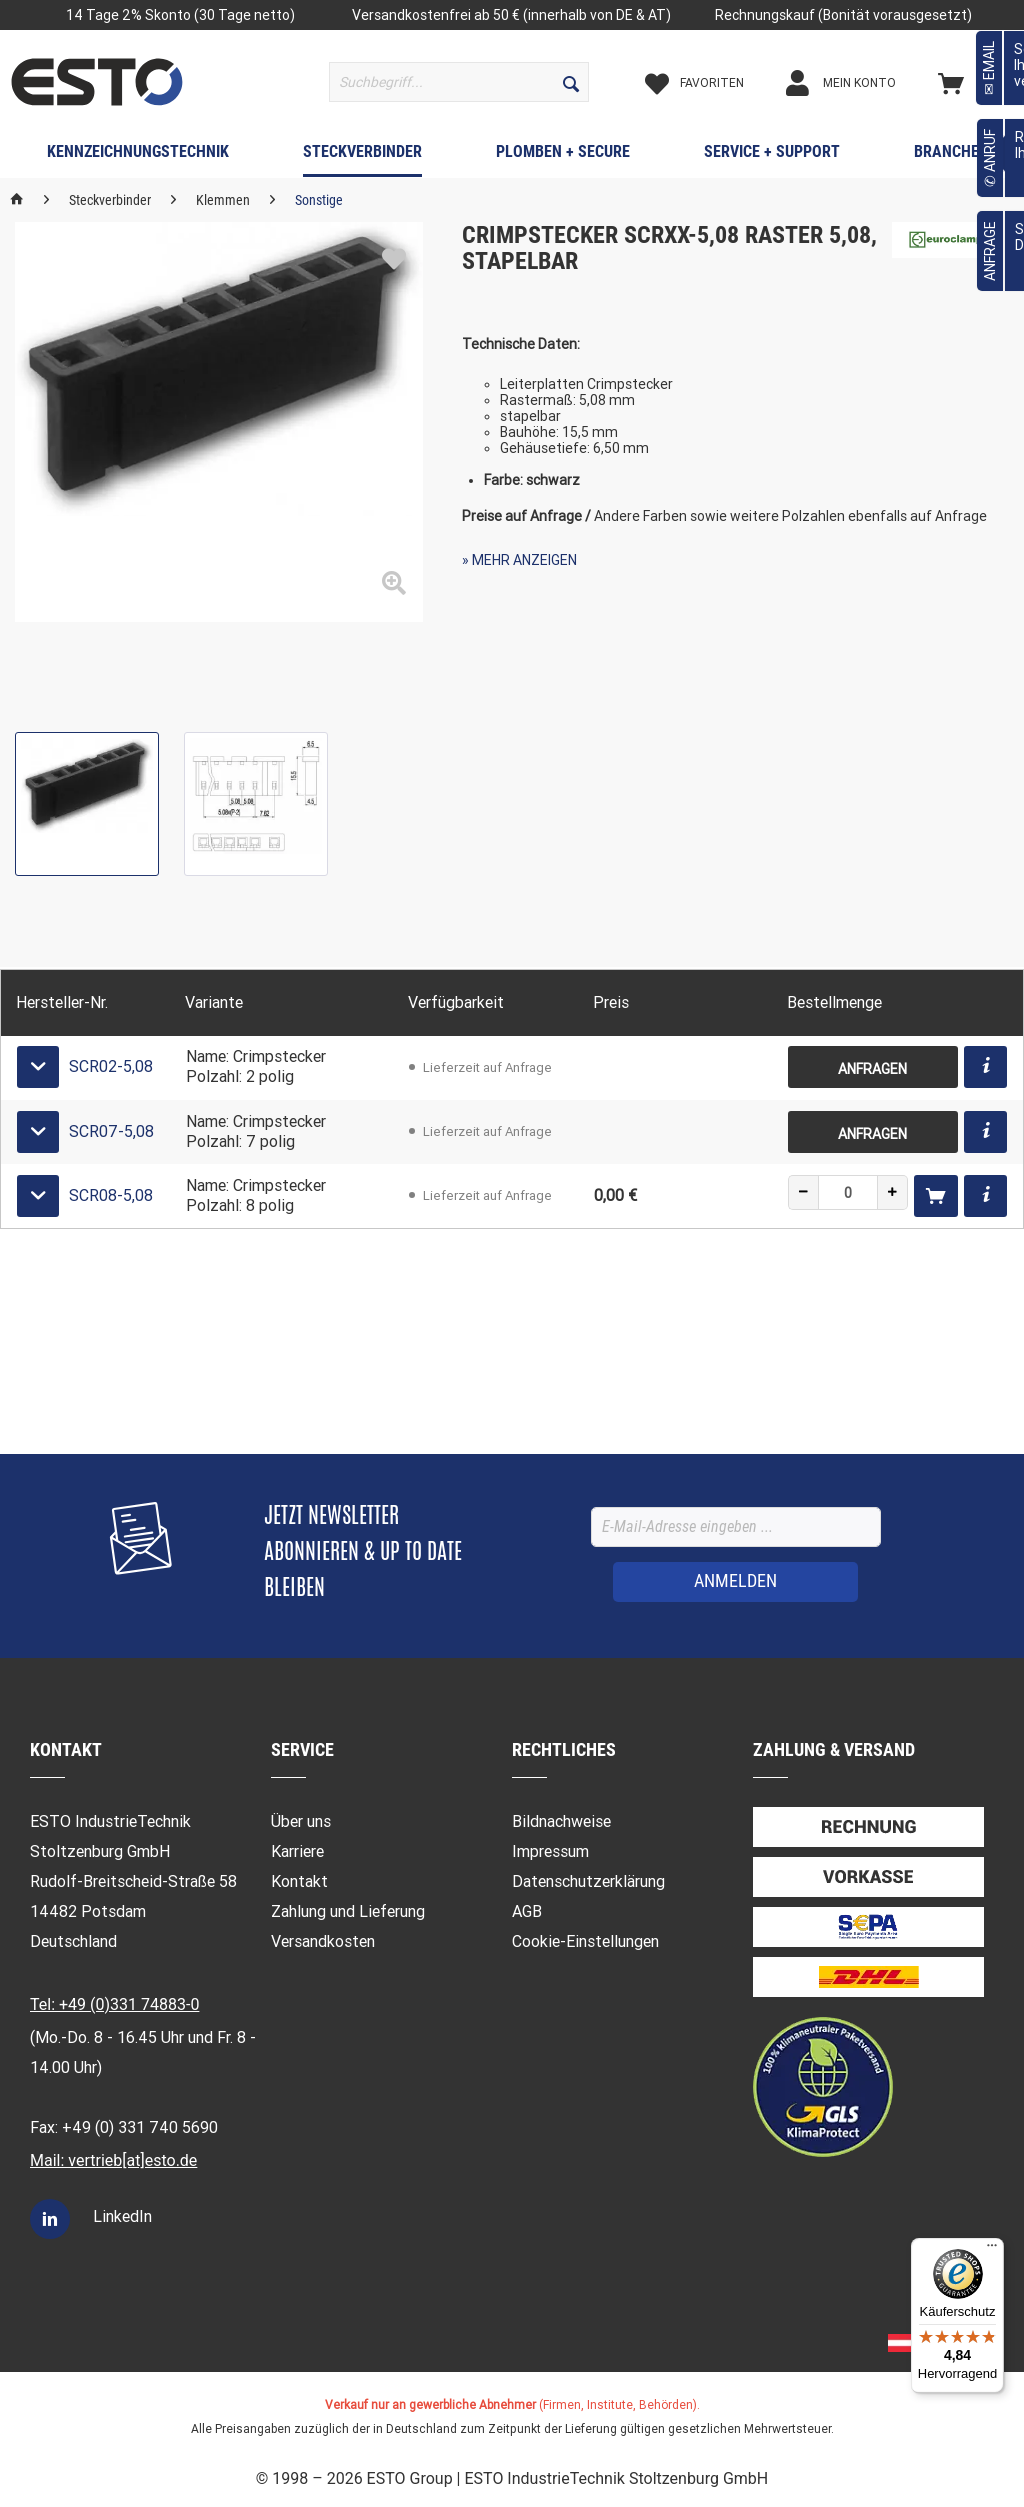 The width and height of the screenshot is (1024, 2507). Describe the element at coordinates (323, 1941) in the screenshot. I see `Versandkosten` at that location.